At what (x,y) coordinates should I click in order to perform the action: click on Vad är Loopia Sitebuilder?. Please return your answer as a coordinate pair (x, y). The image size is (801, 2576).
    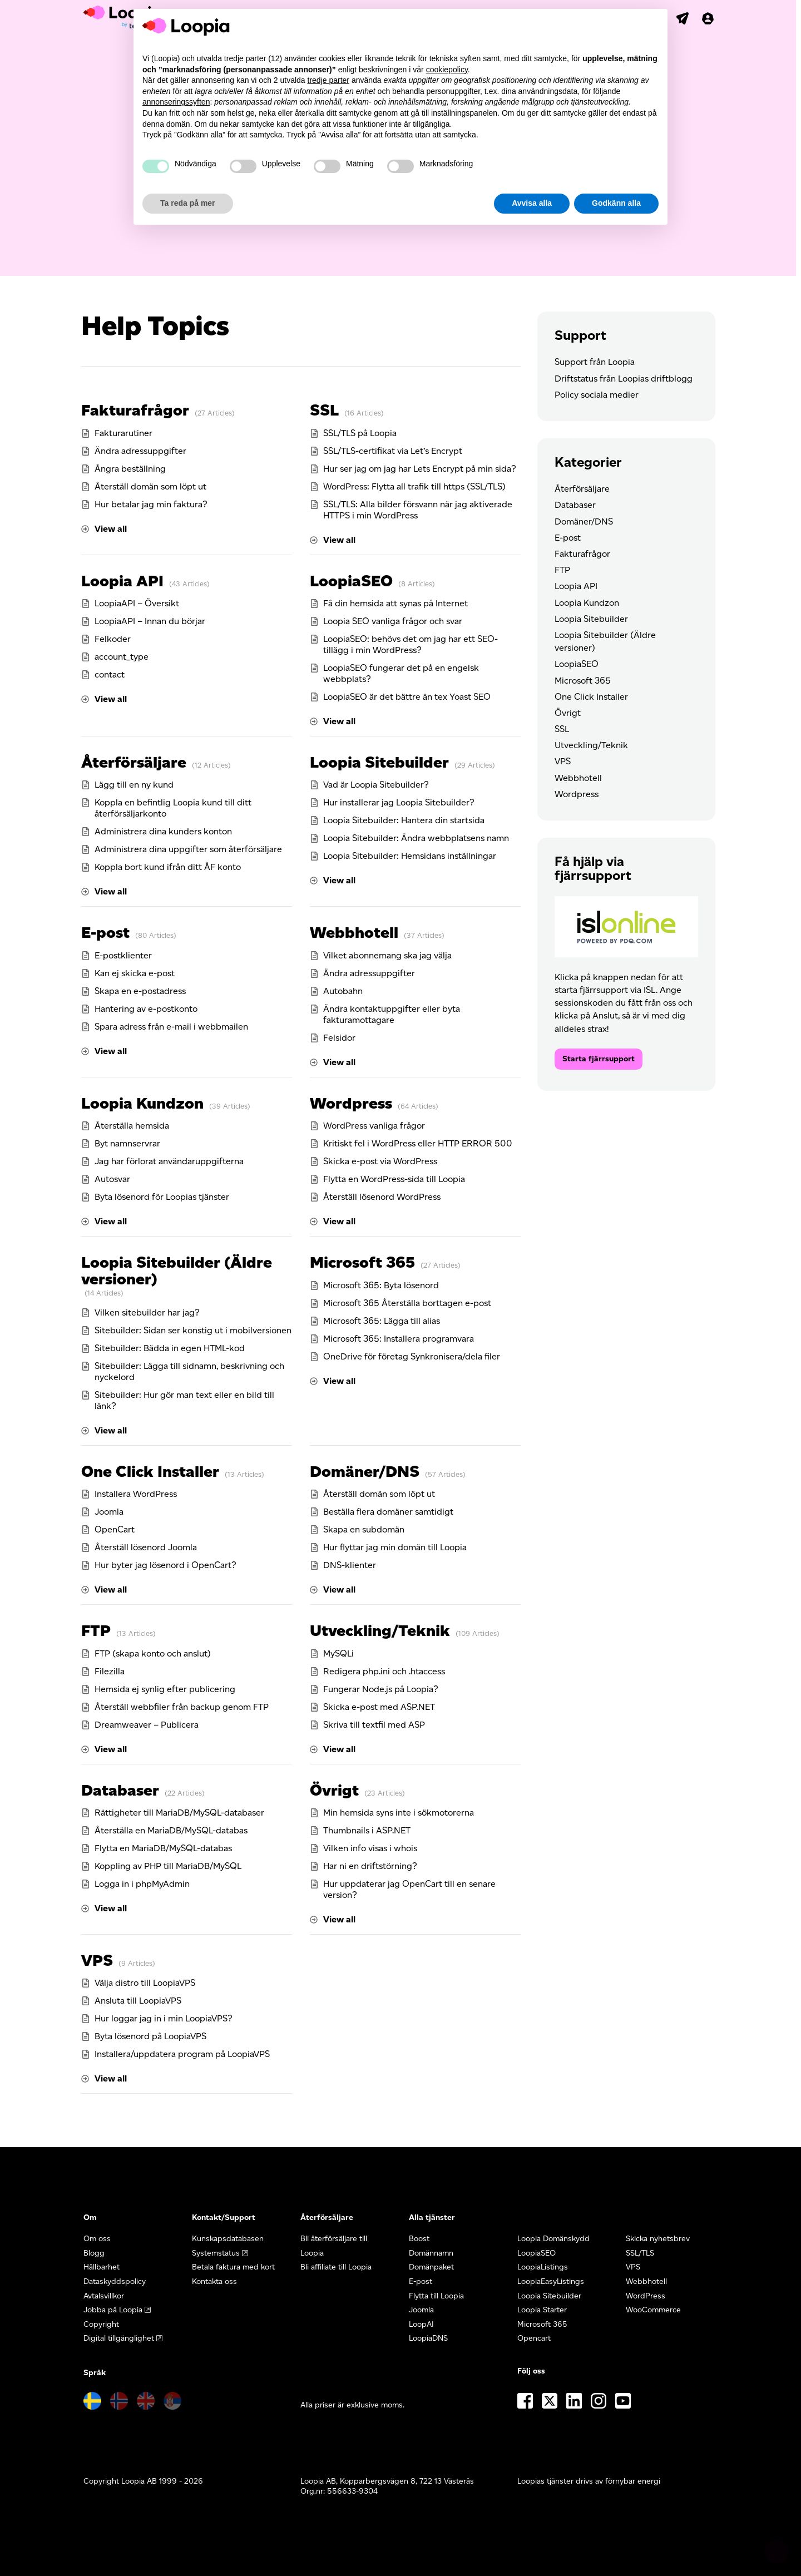
    Looking at the image, I should click on (376, 784).